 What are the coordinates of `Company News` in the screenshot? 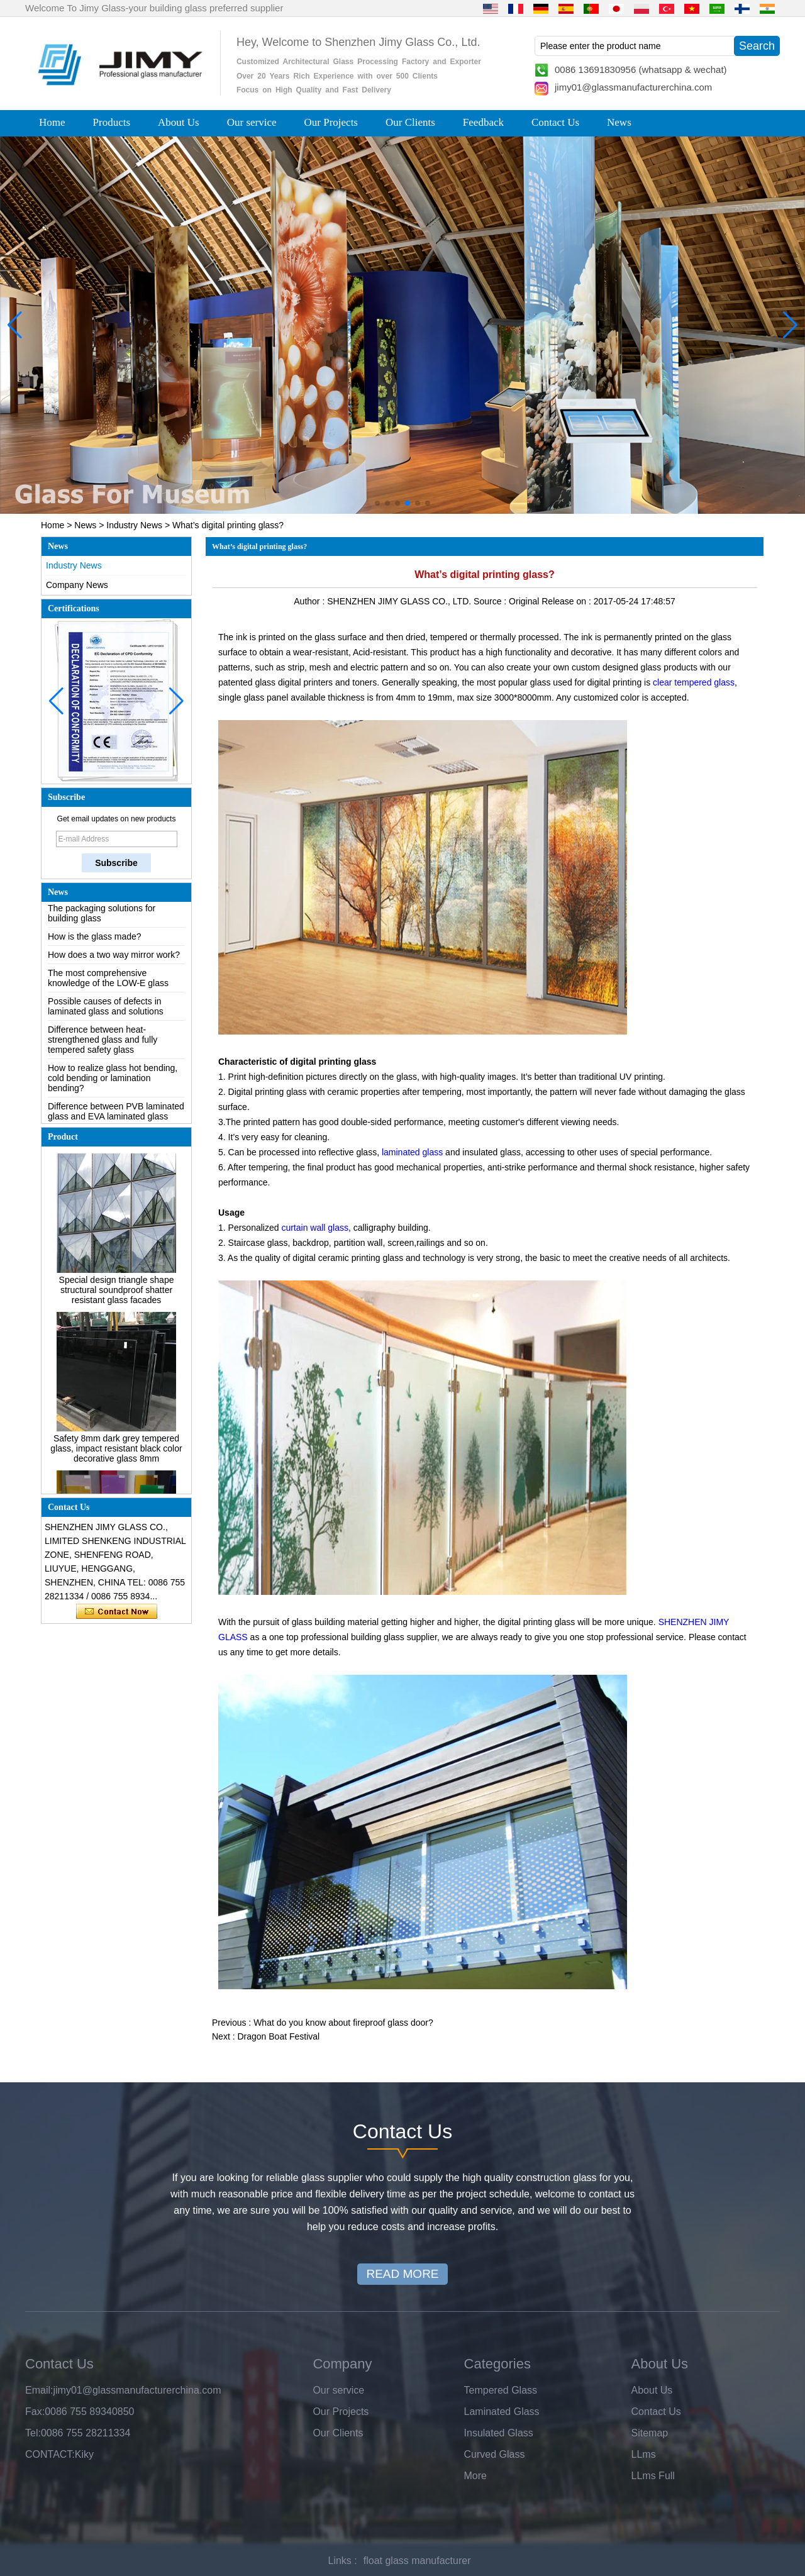 It's located at (77, 585).